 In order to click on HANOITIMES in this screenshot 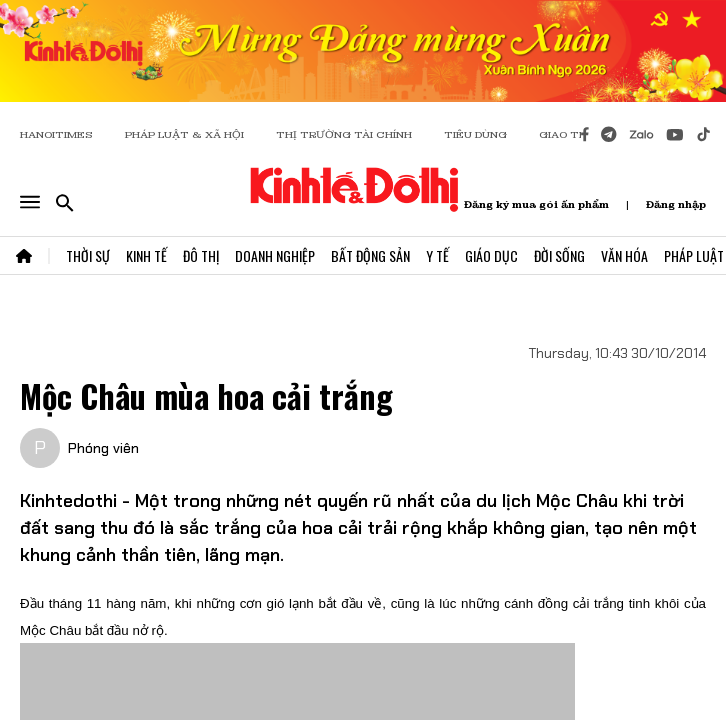, I will do `click(56, 134)`.